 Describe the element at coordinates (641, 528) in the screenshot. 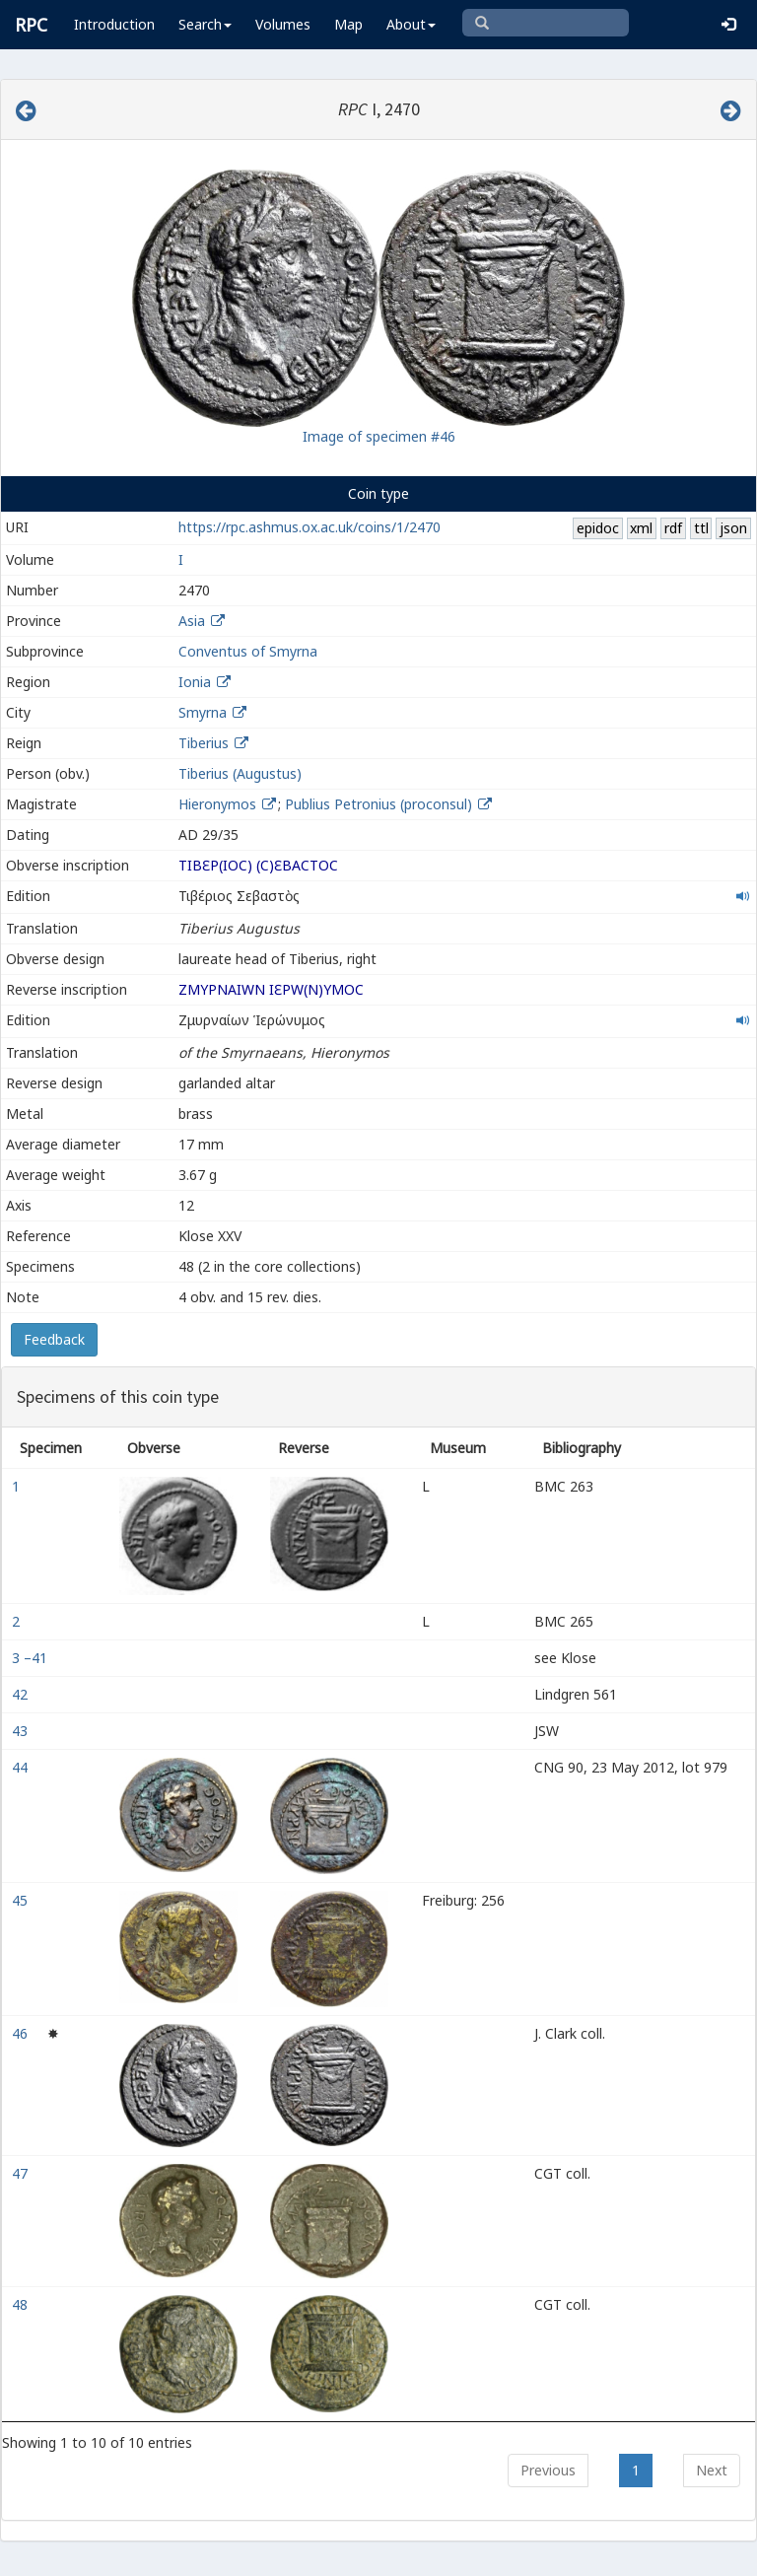

I see `xml` at that location.